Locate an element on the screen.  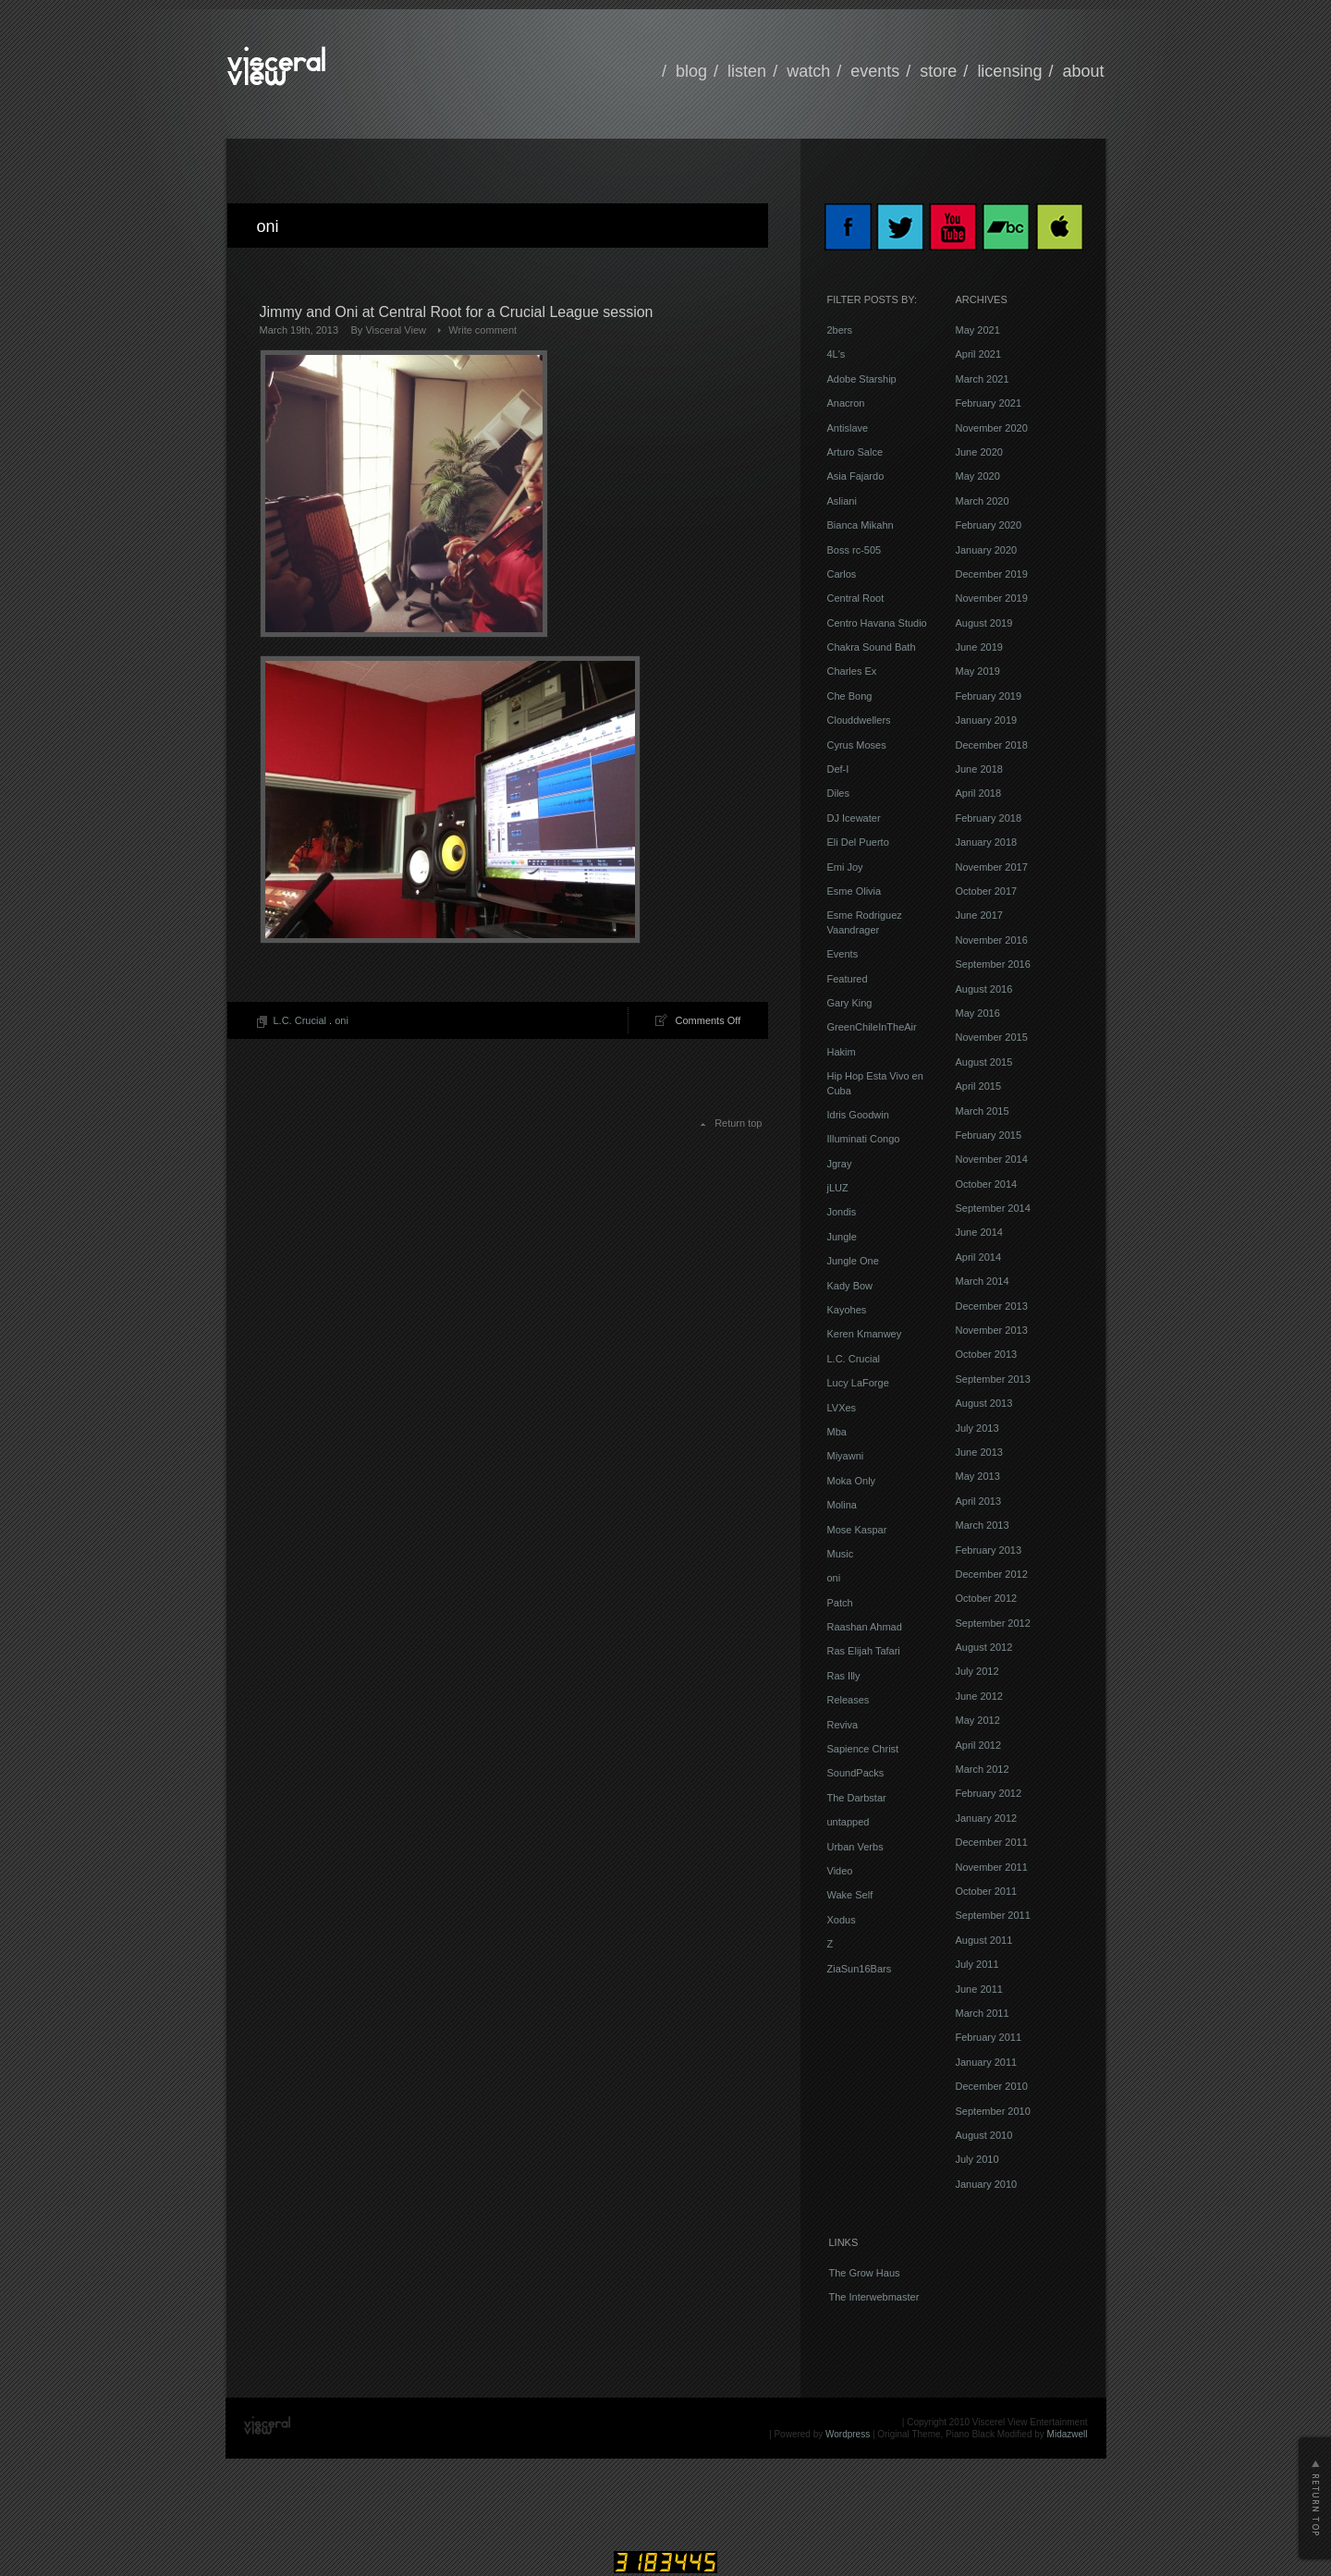
Keren Kmanwey is located at coordinates (864, 1333).